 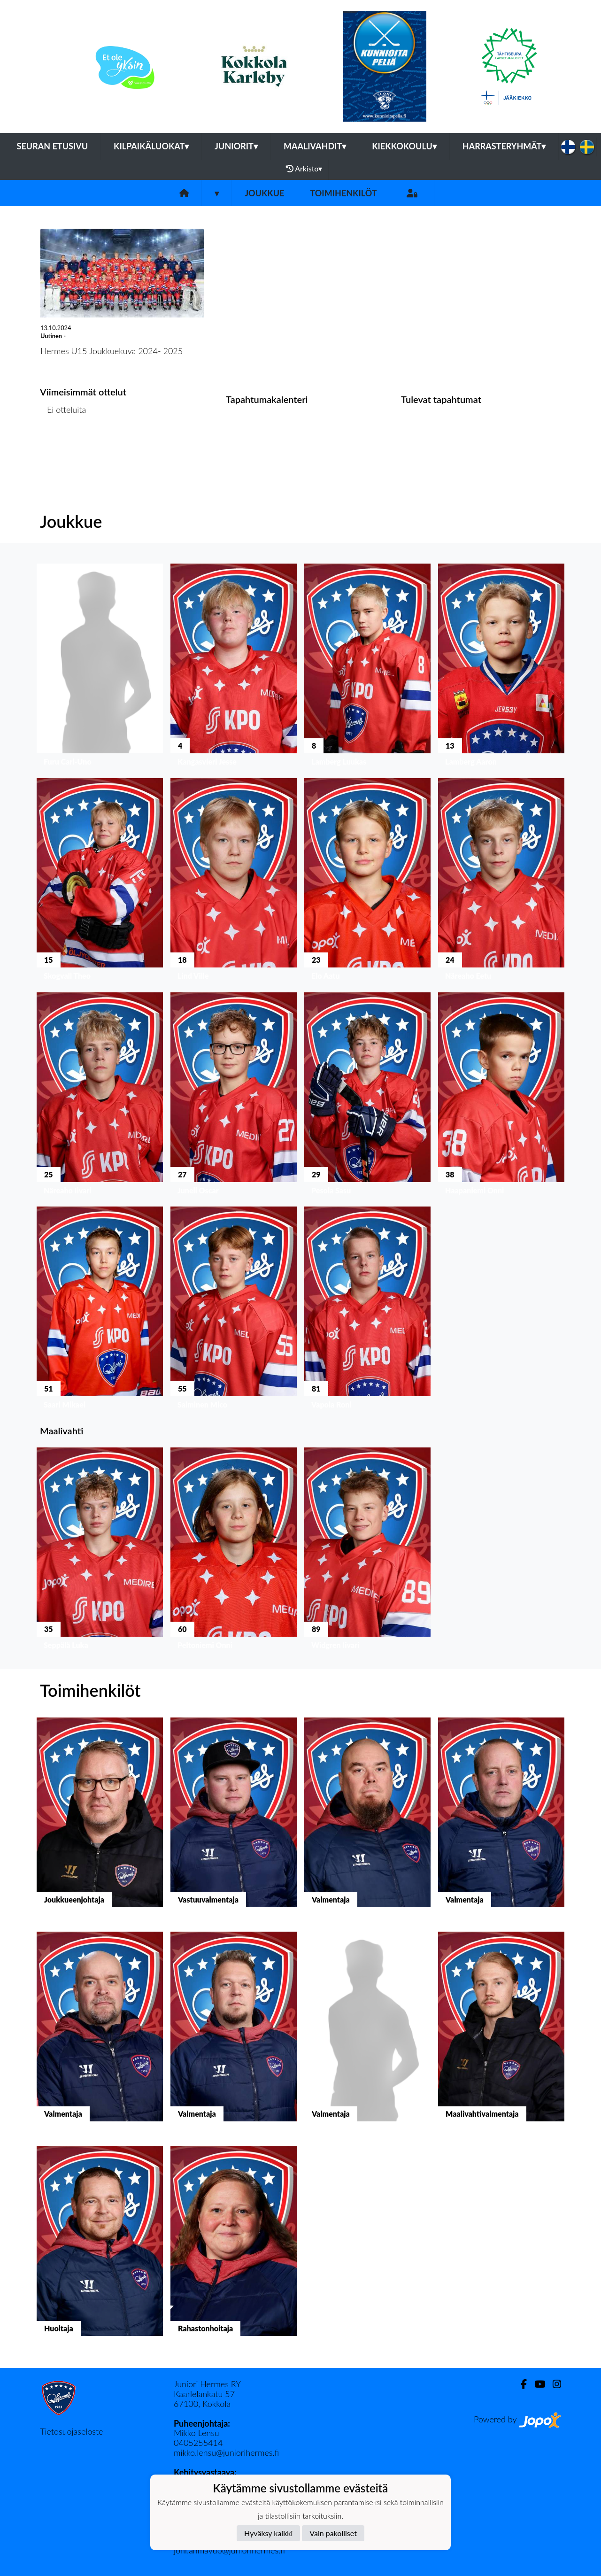 What do you see at coordinates (268, 2533) in the screenshot?
I see `Hyväksy kaikki` at bounding box center [268, 2533].